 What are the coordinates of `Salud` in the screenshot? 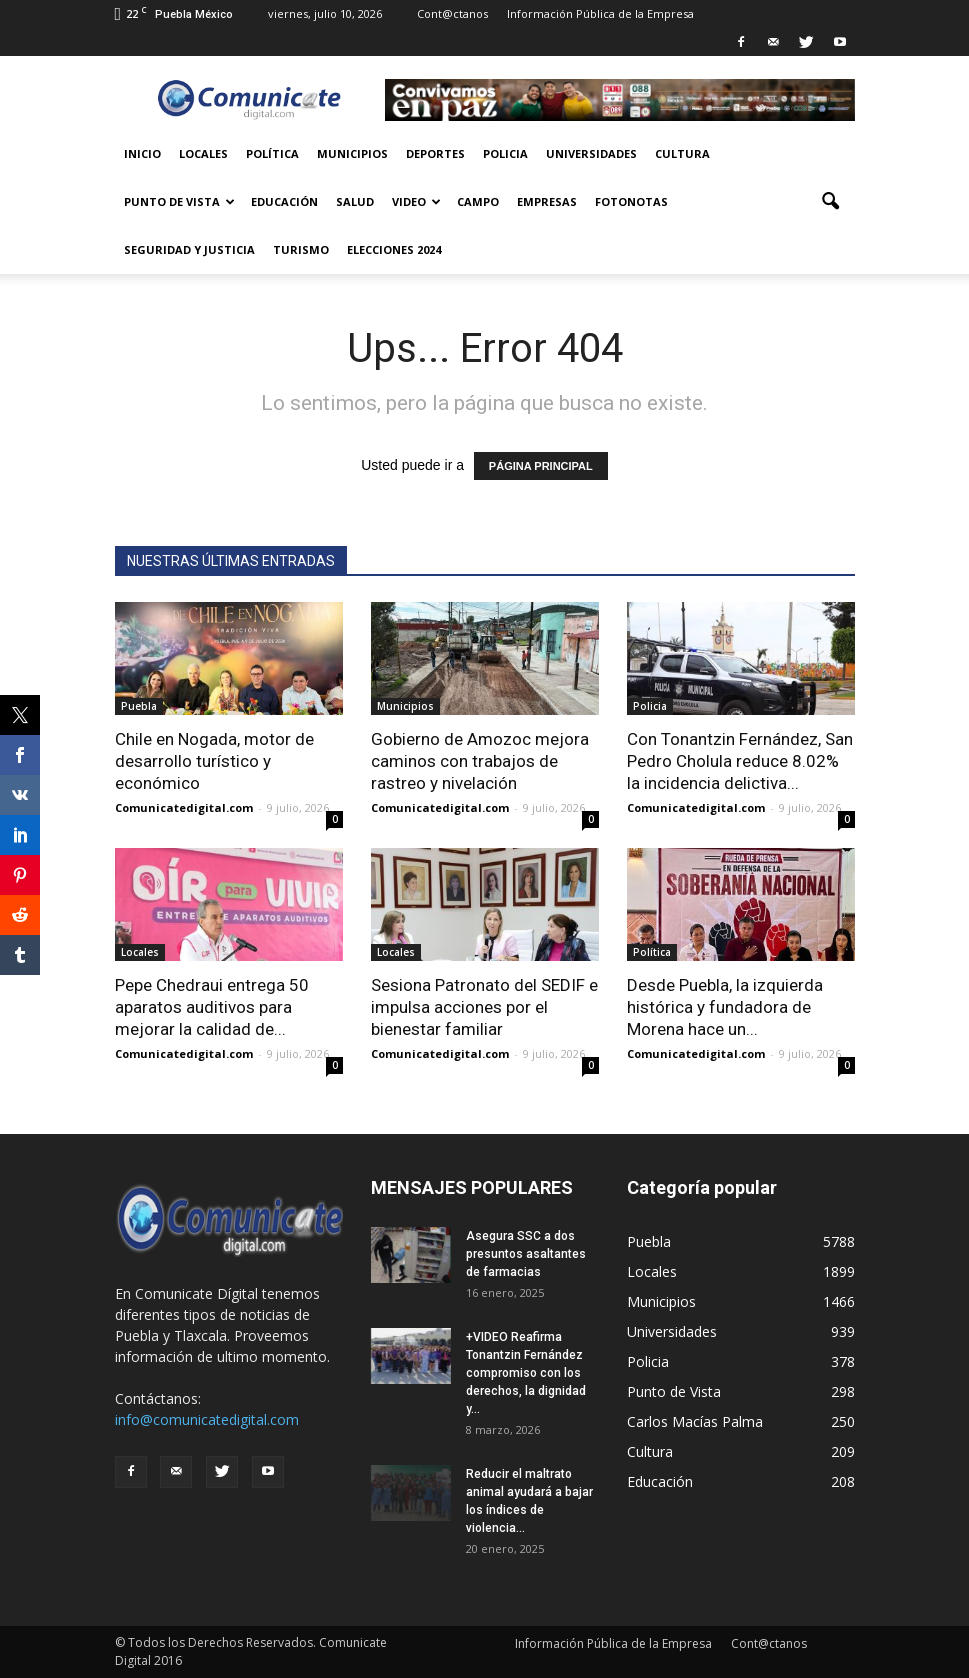 It's located at (355, 201).